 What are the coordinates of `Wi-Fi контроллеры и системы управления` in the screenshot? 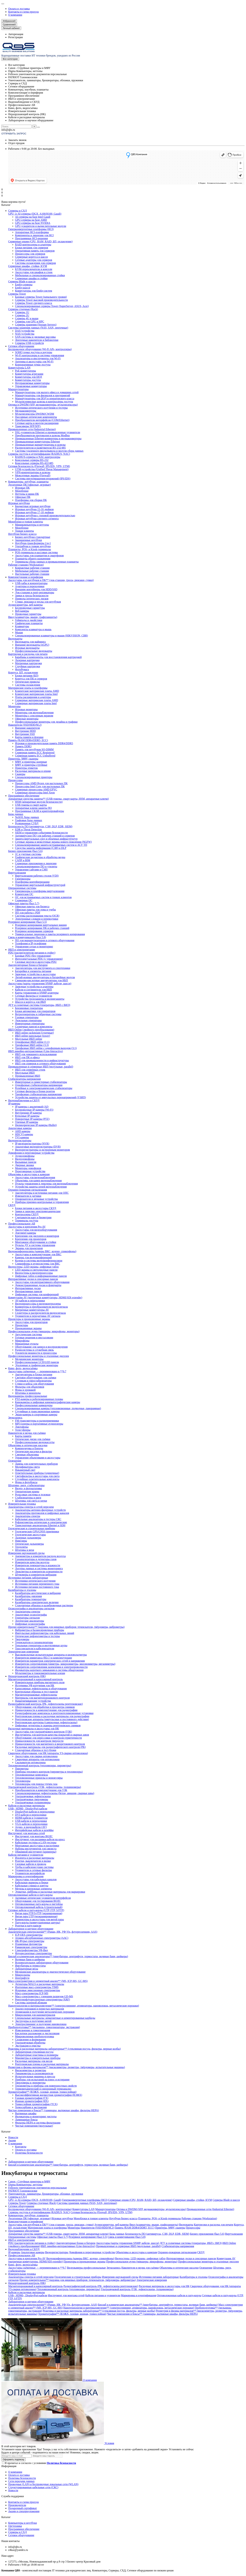 It's located at (39, 355).